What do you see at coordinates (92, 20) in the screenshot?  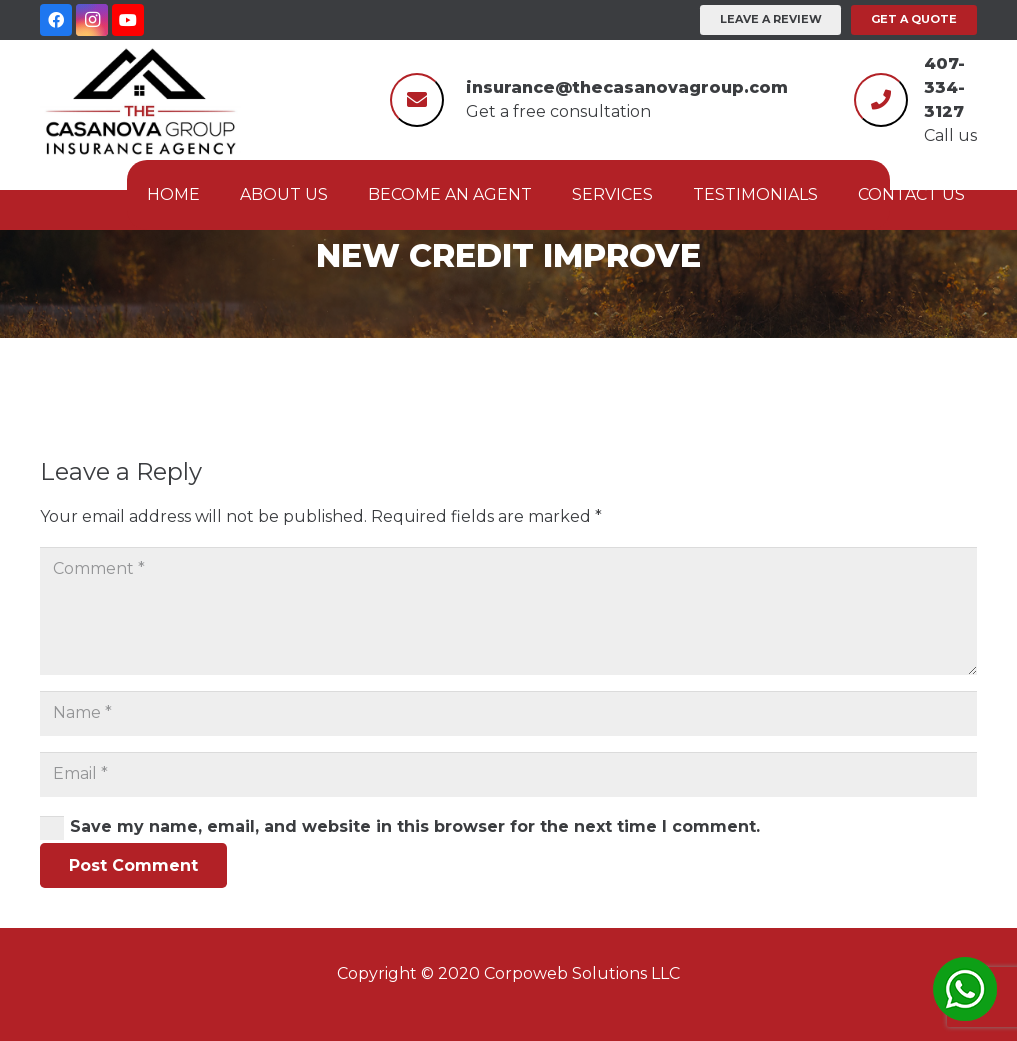 I see `[Instagram]` at bounding box center [92, 20].